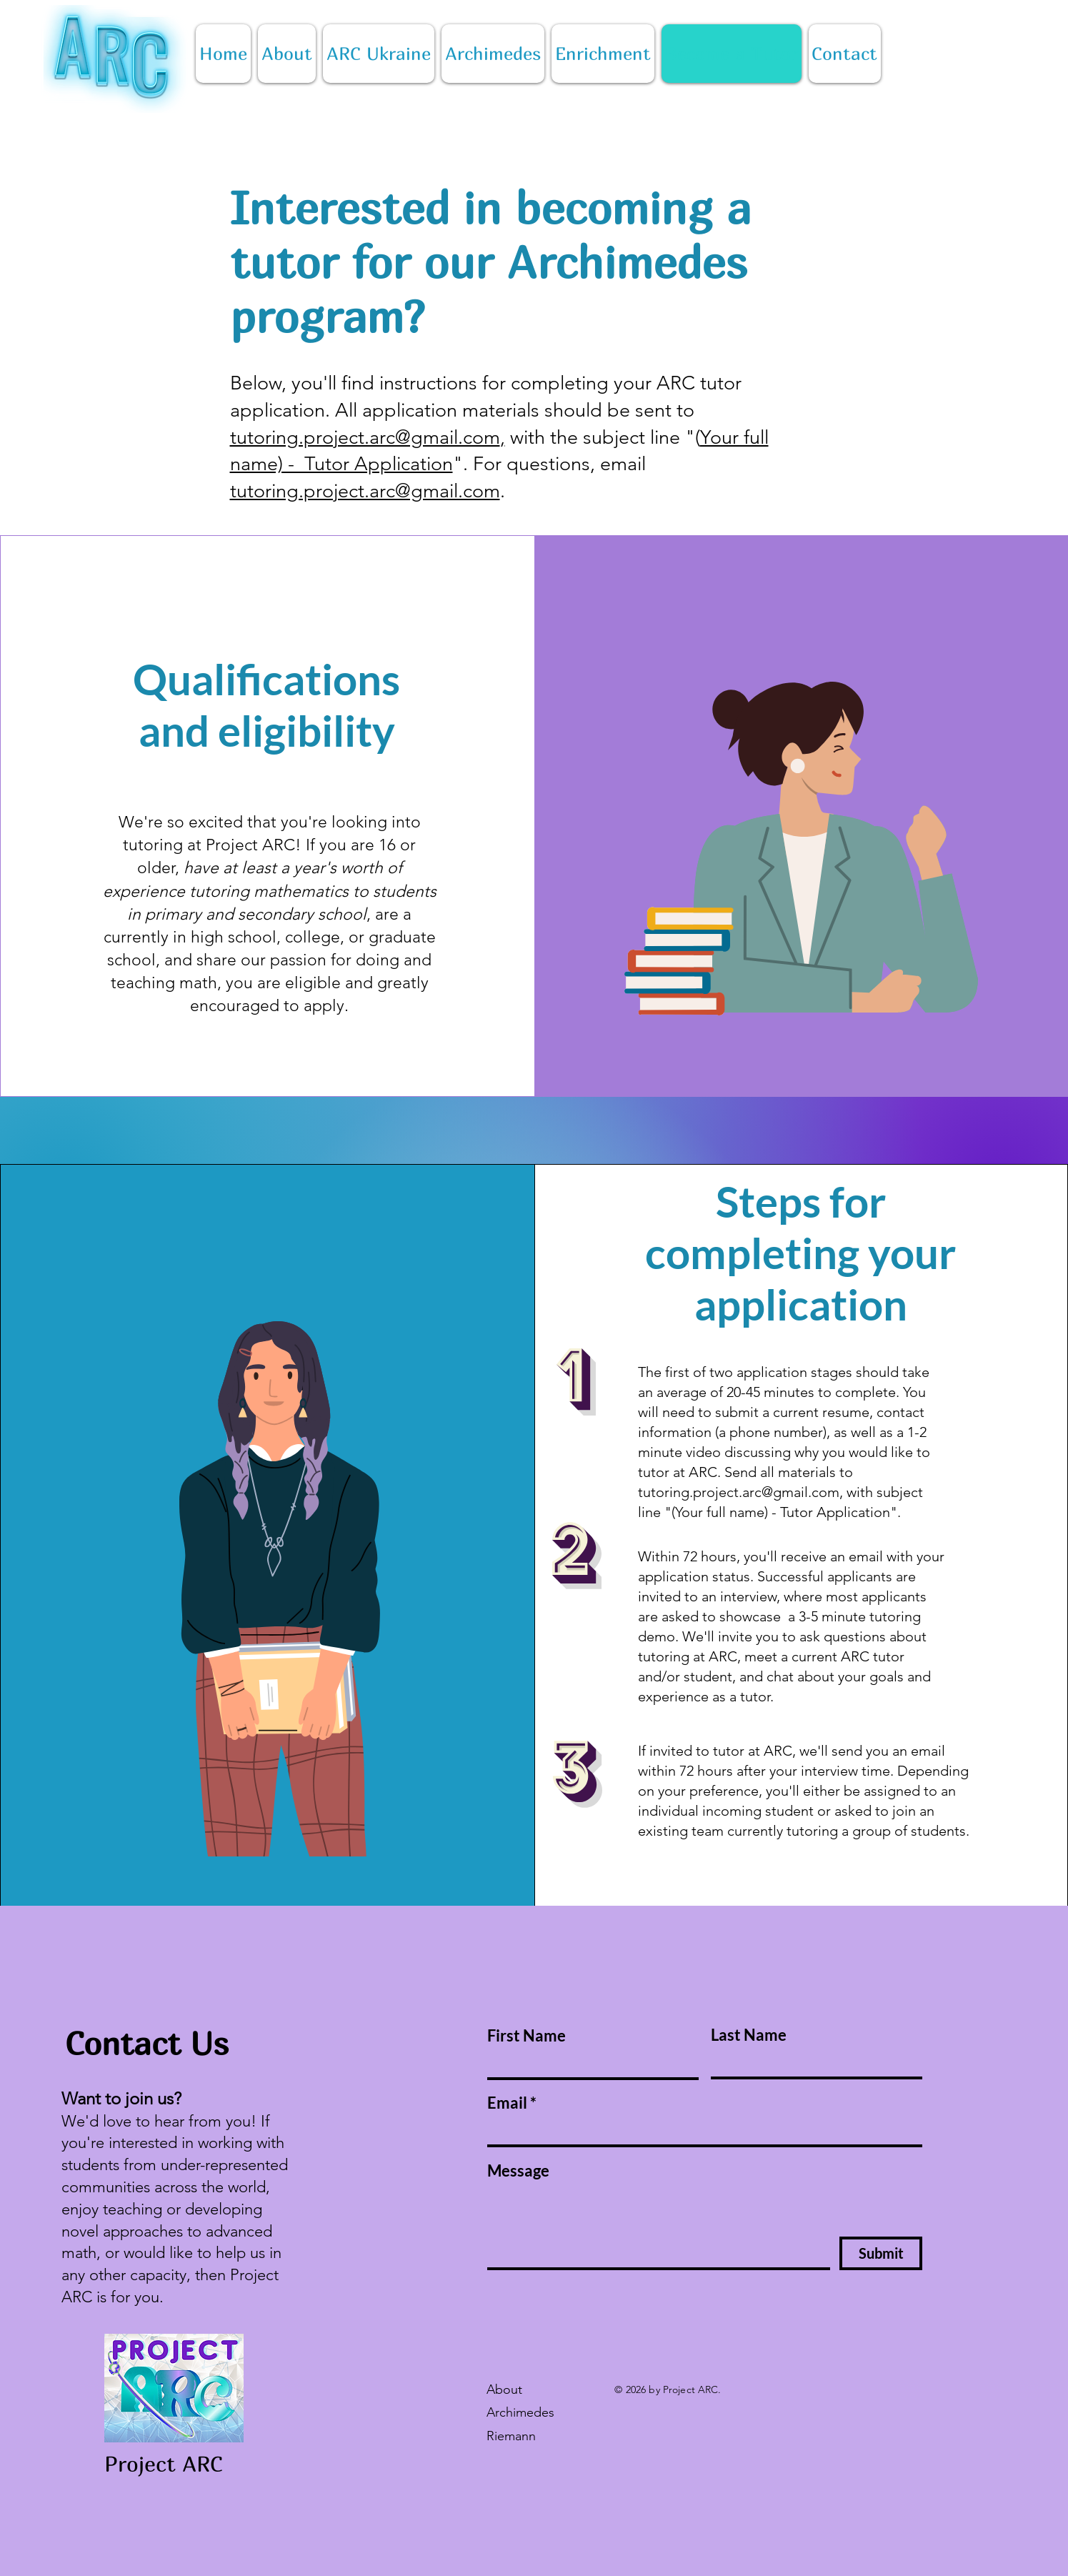 Image resolution: width=1068 pixels, height=2576 pixels. Describe the element at coordinates (511, 2436) in the screenshot. I see `Riemann` at that location.